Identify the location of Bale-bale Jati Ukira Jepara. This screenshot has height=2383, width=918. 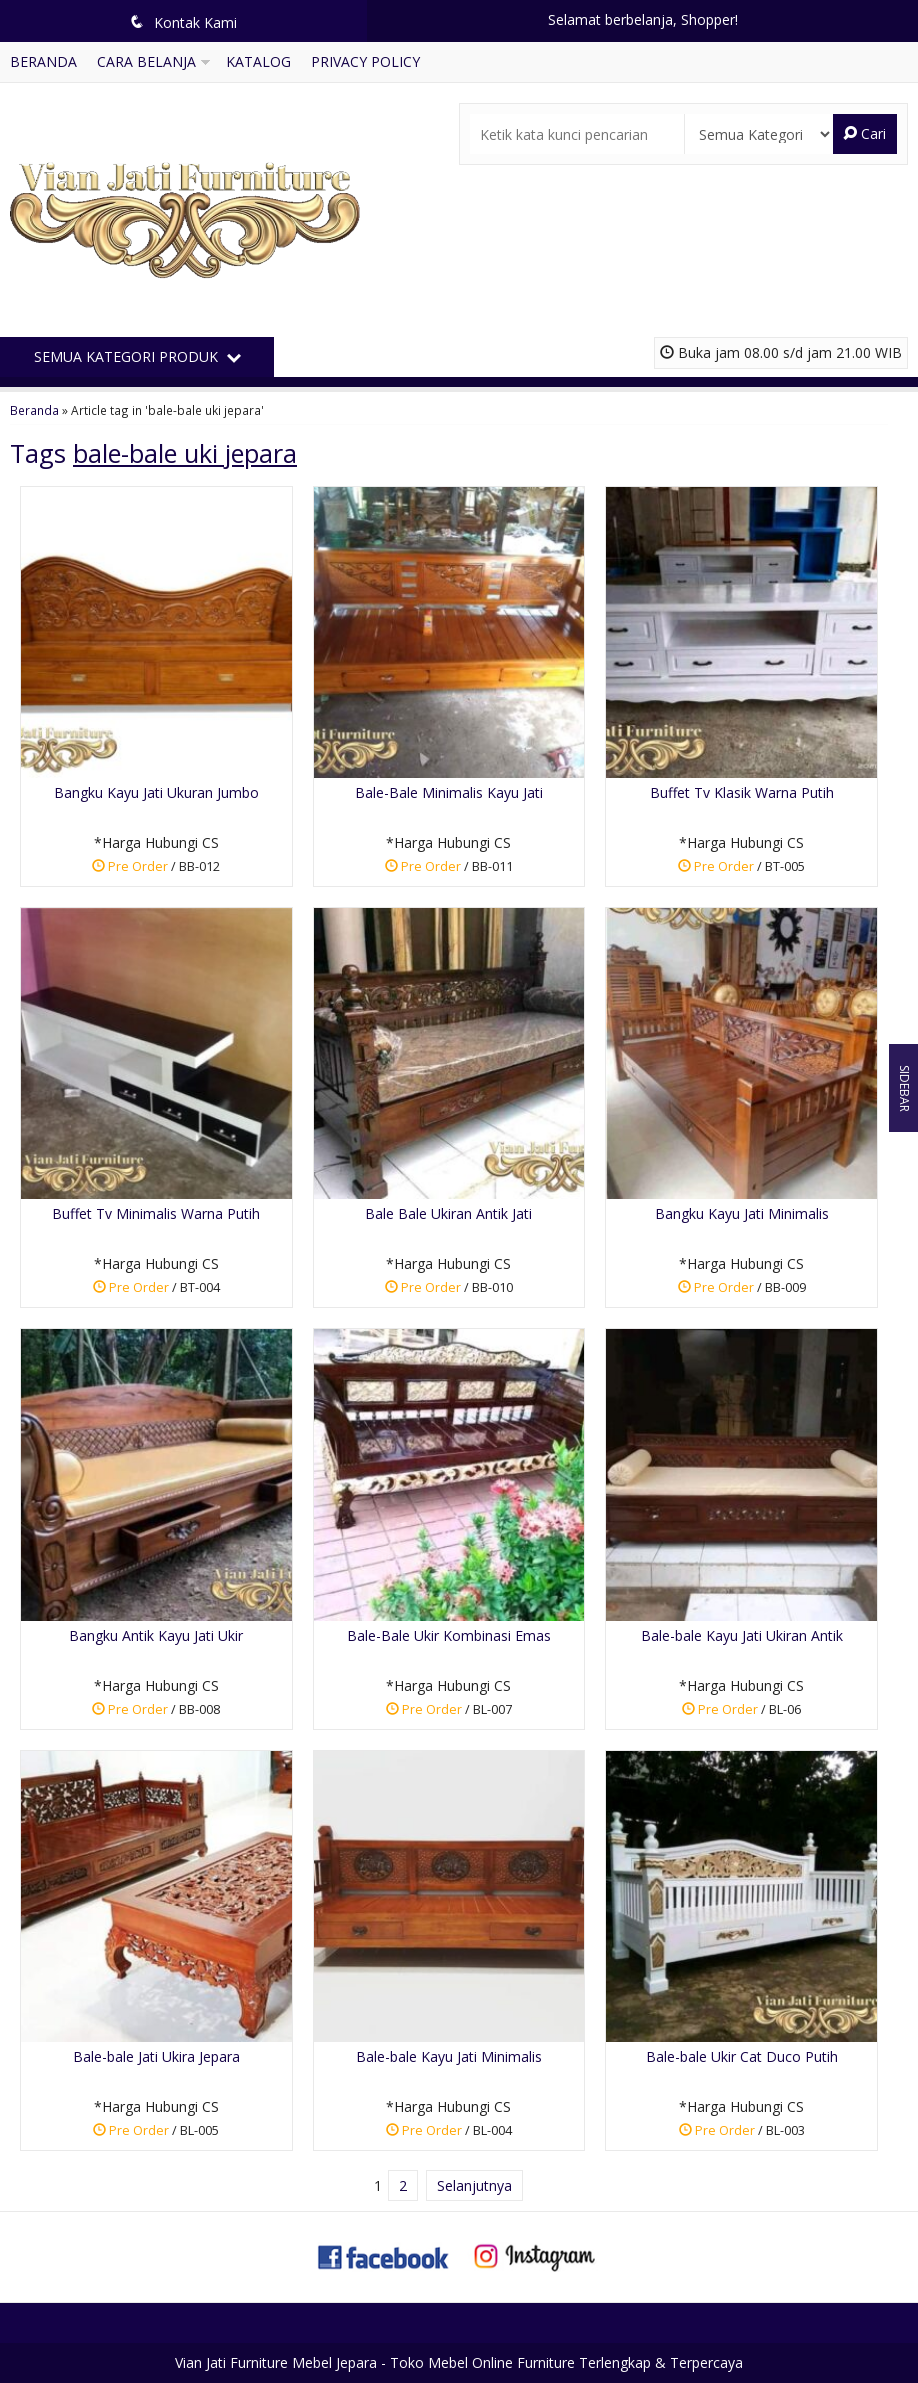
(156, 2056).